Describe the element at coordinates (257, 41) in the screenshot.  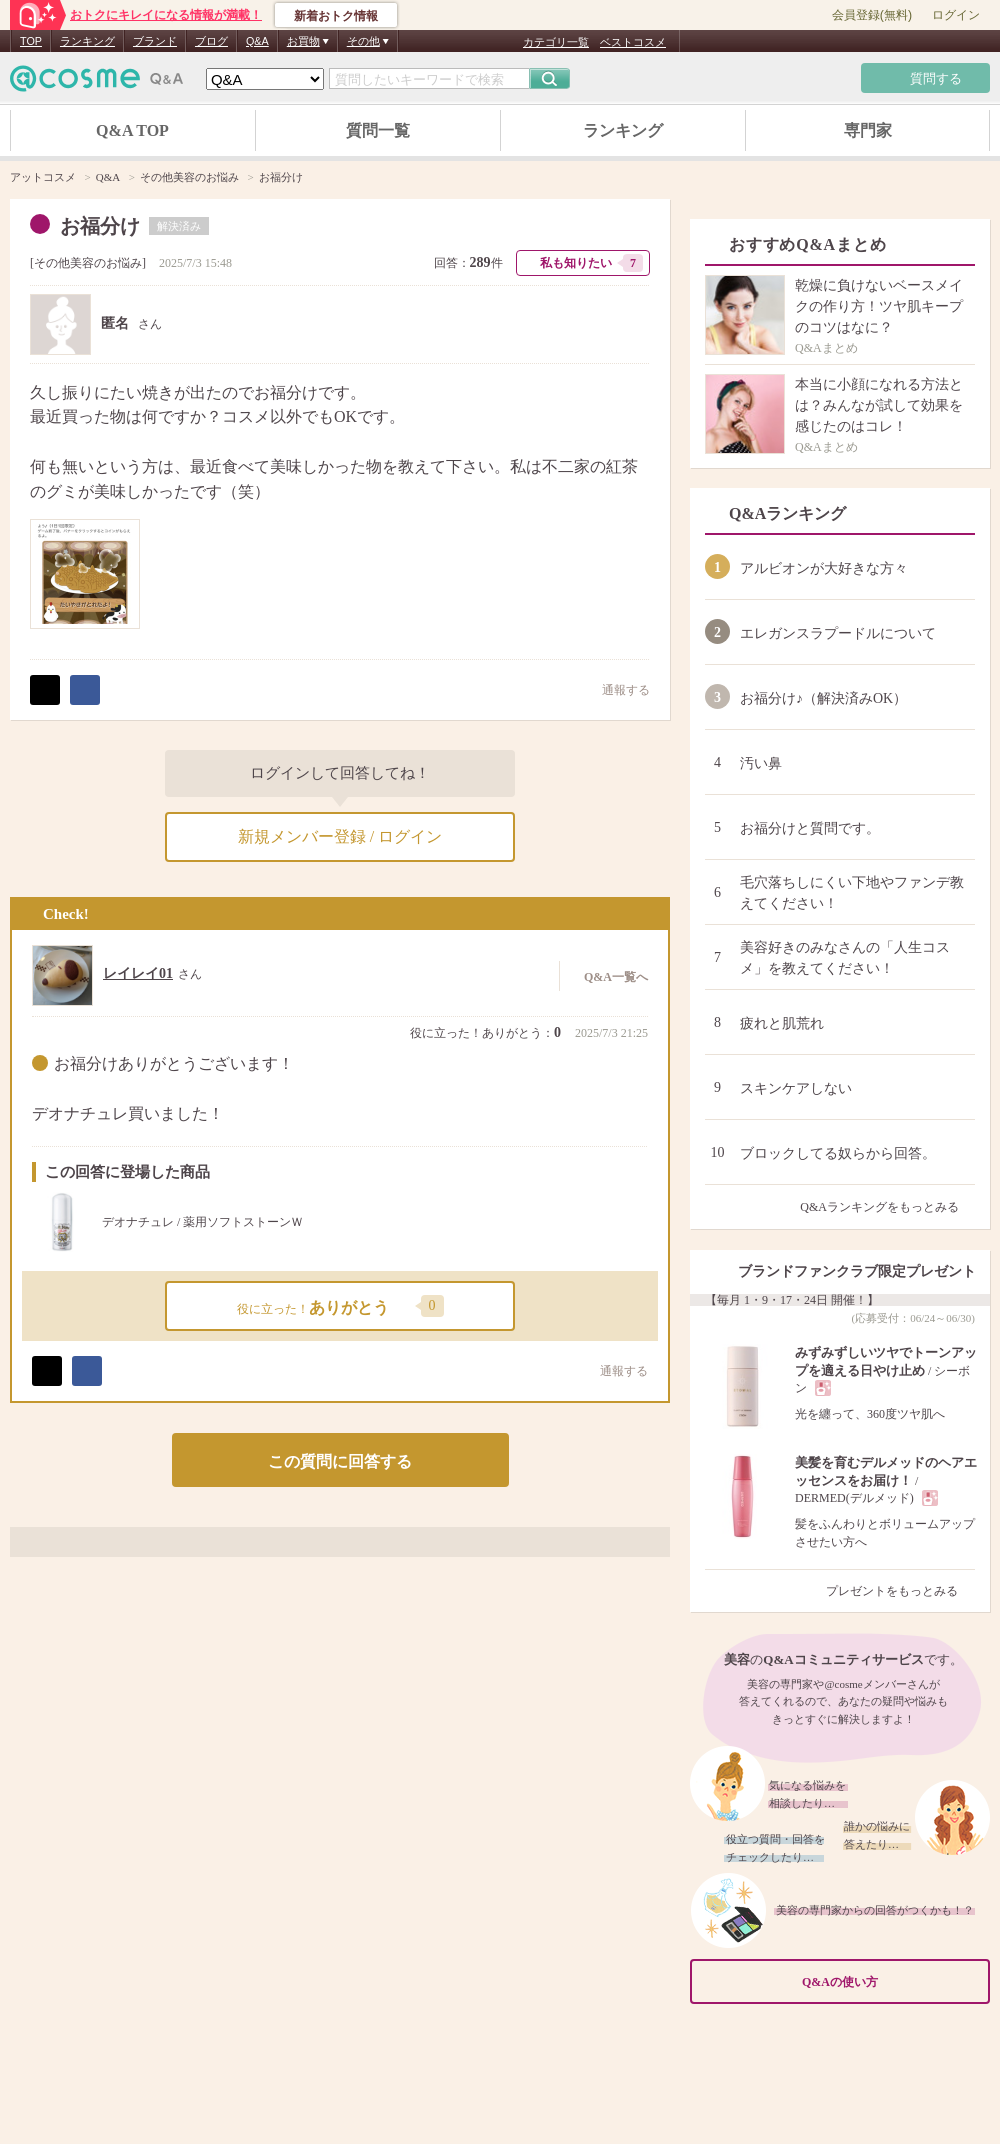
I see `Q&A` at that location.